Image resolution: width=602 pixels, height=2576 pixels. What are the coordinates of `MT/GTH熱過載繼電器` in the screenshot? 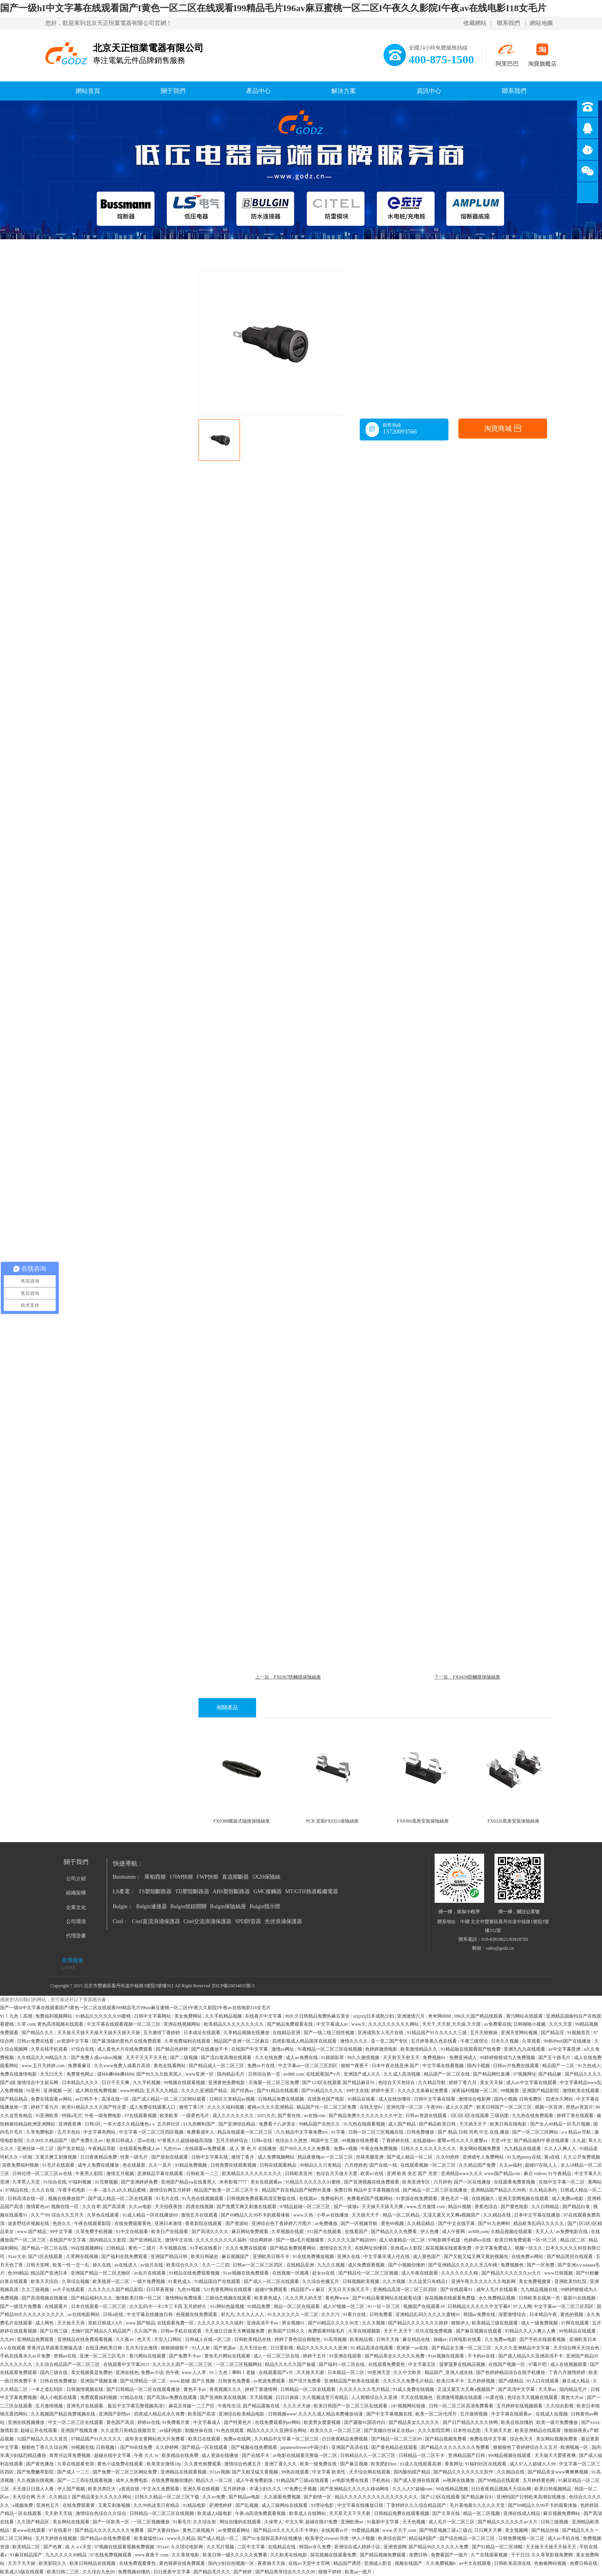 It's located at (311, 1891).